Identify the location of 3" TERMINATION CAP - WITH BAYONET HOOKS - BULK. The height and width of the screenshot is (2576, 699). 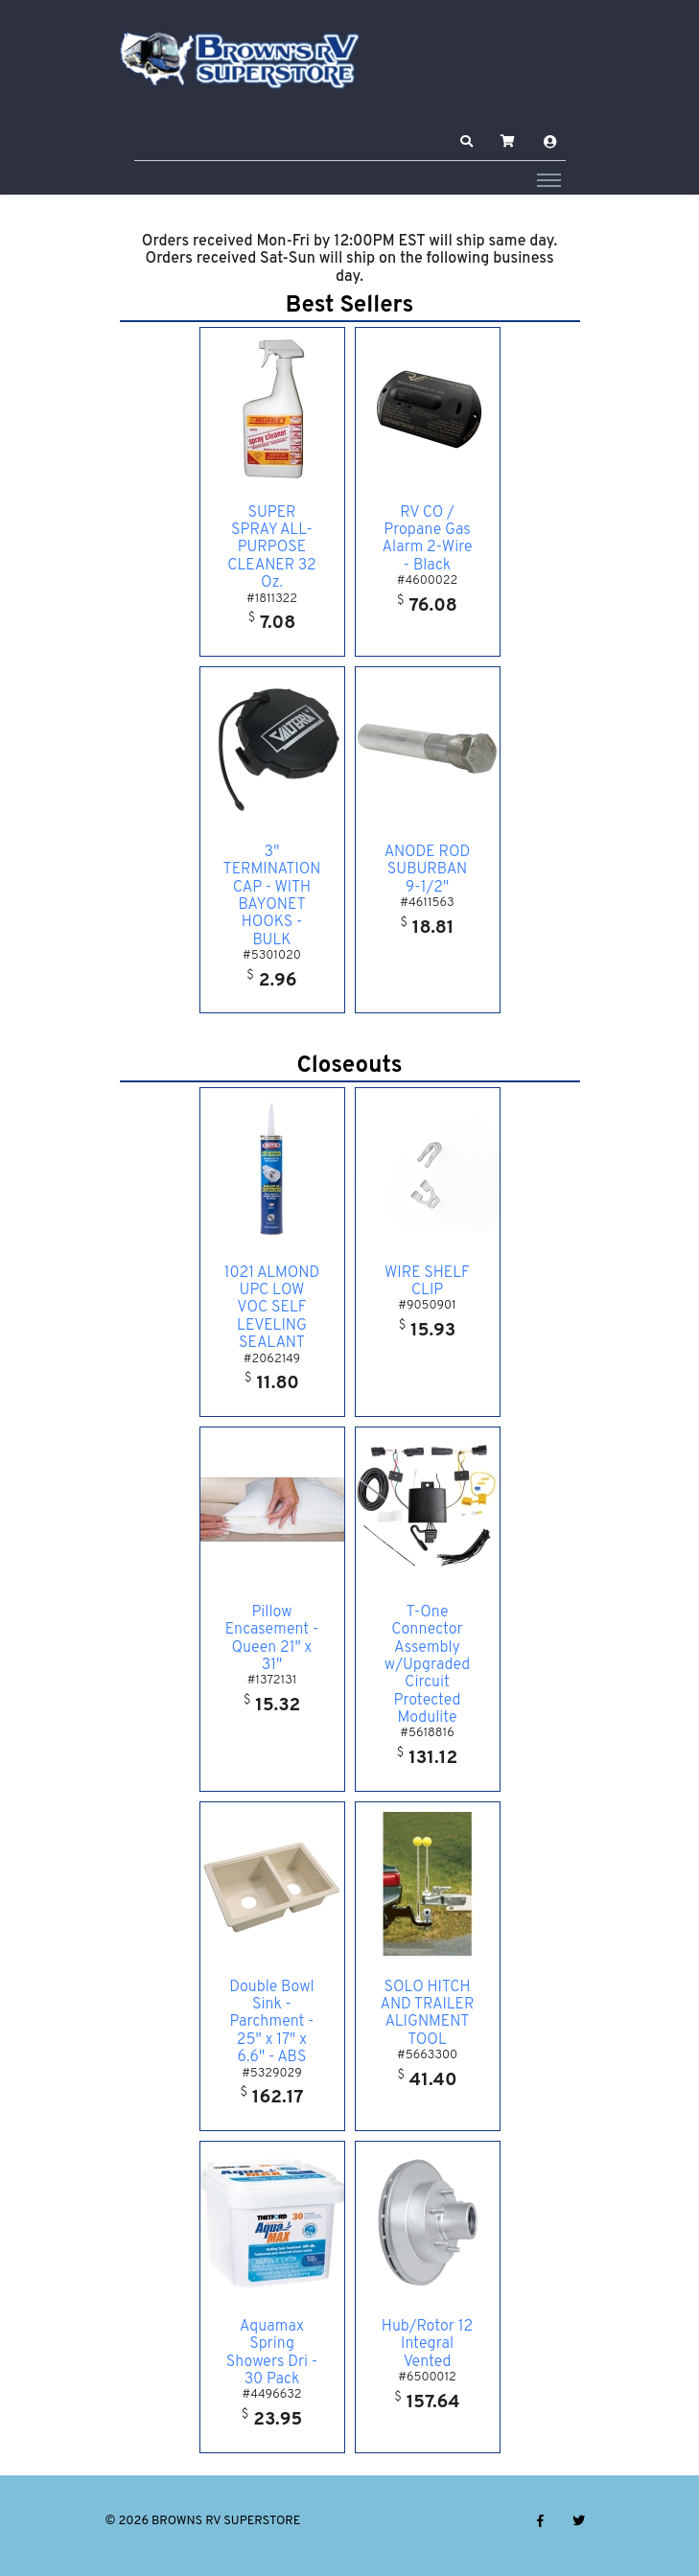
(272, 896).